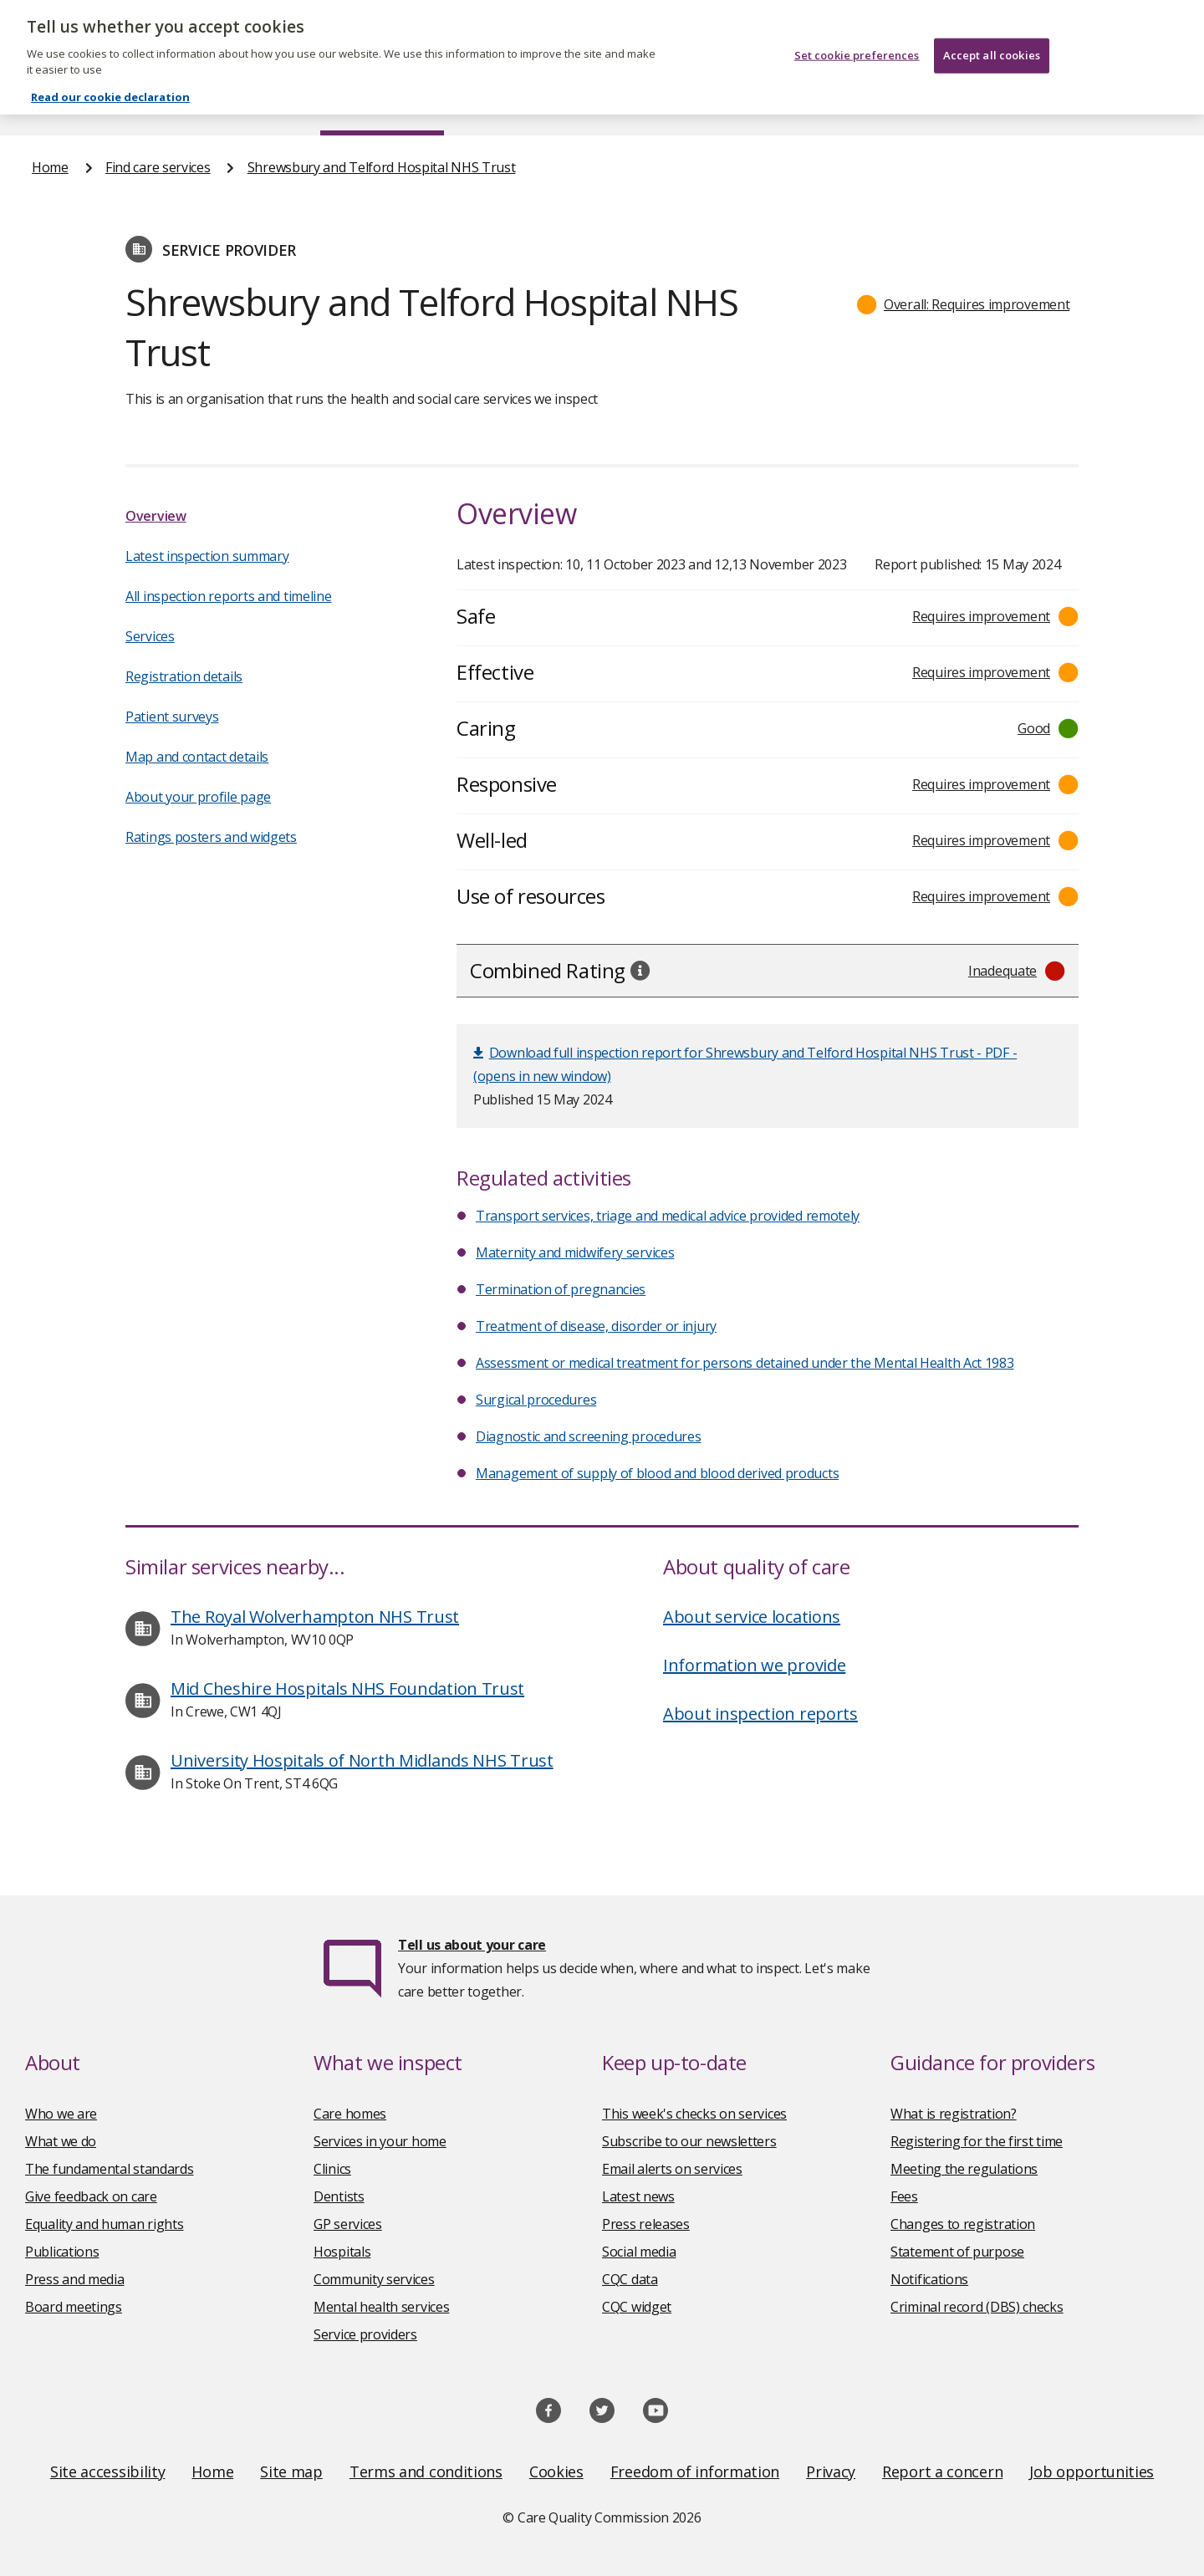 Image resolution: width=1204 pixels, height=2576 pixels. Describe the element at coordinates (929, 2279) in the screenshot. I see `Notifications` at that location.